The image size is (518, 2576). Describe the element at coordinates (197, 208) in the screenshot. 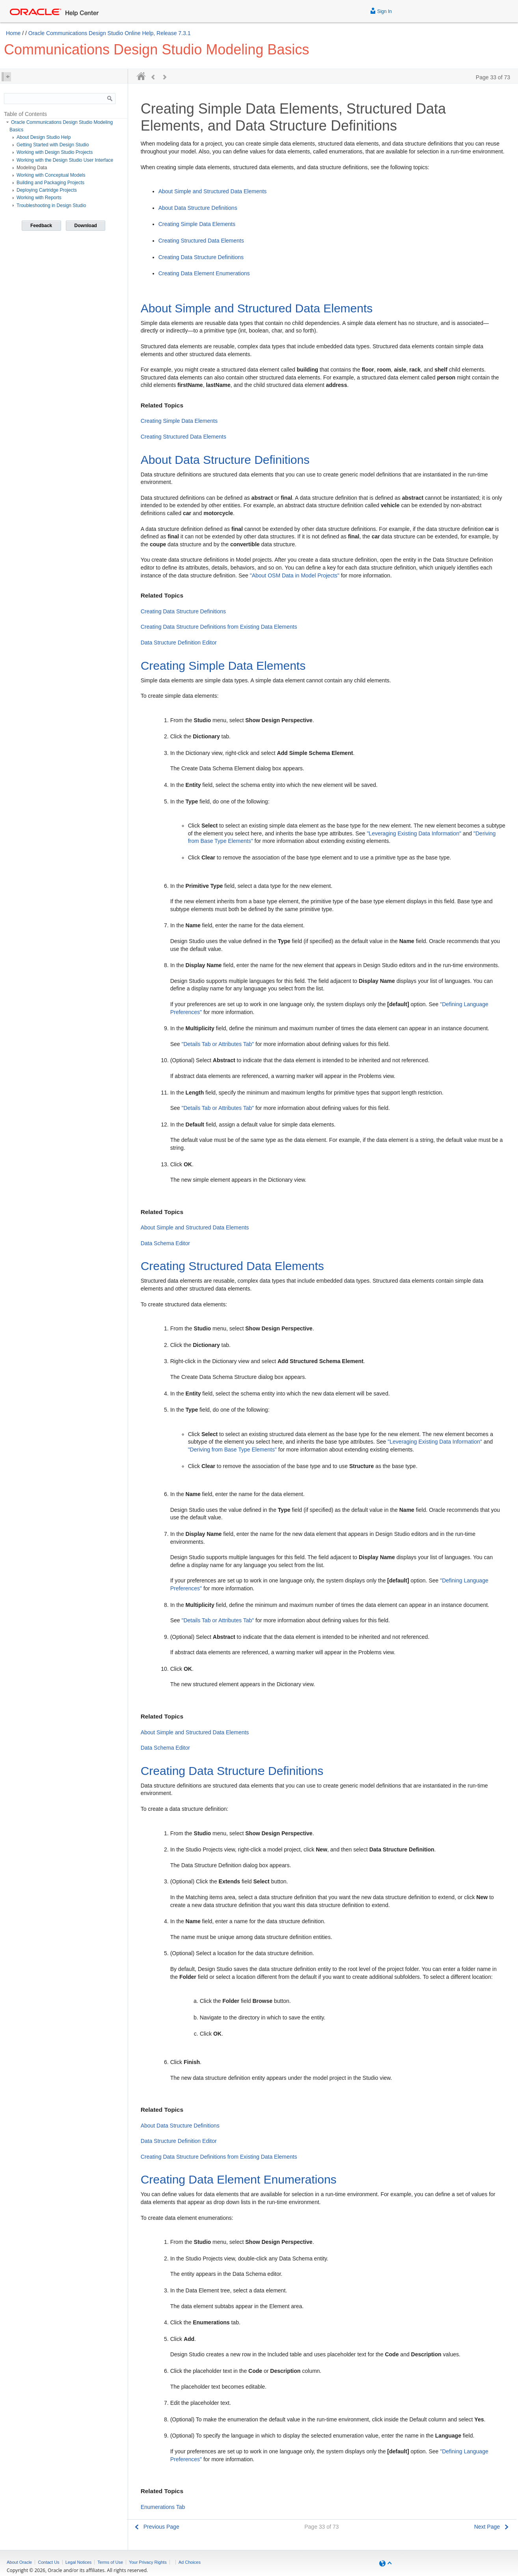

I see `About Data Structure Definitions` at that location.